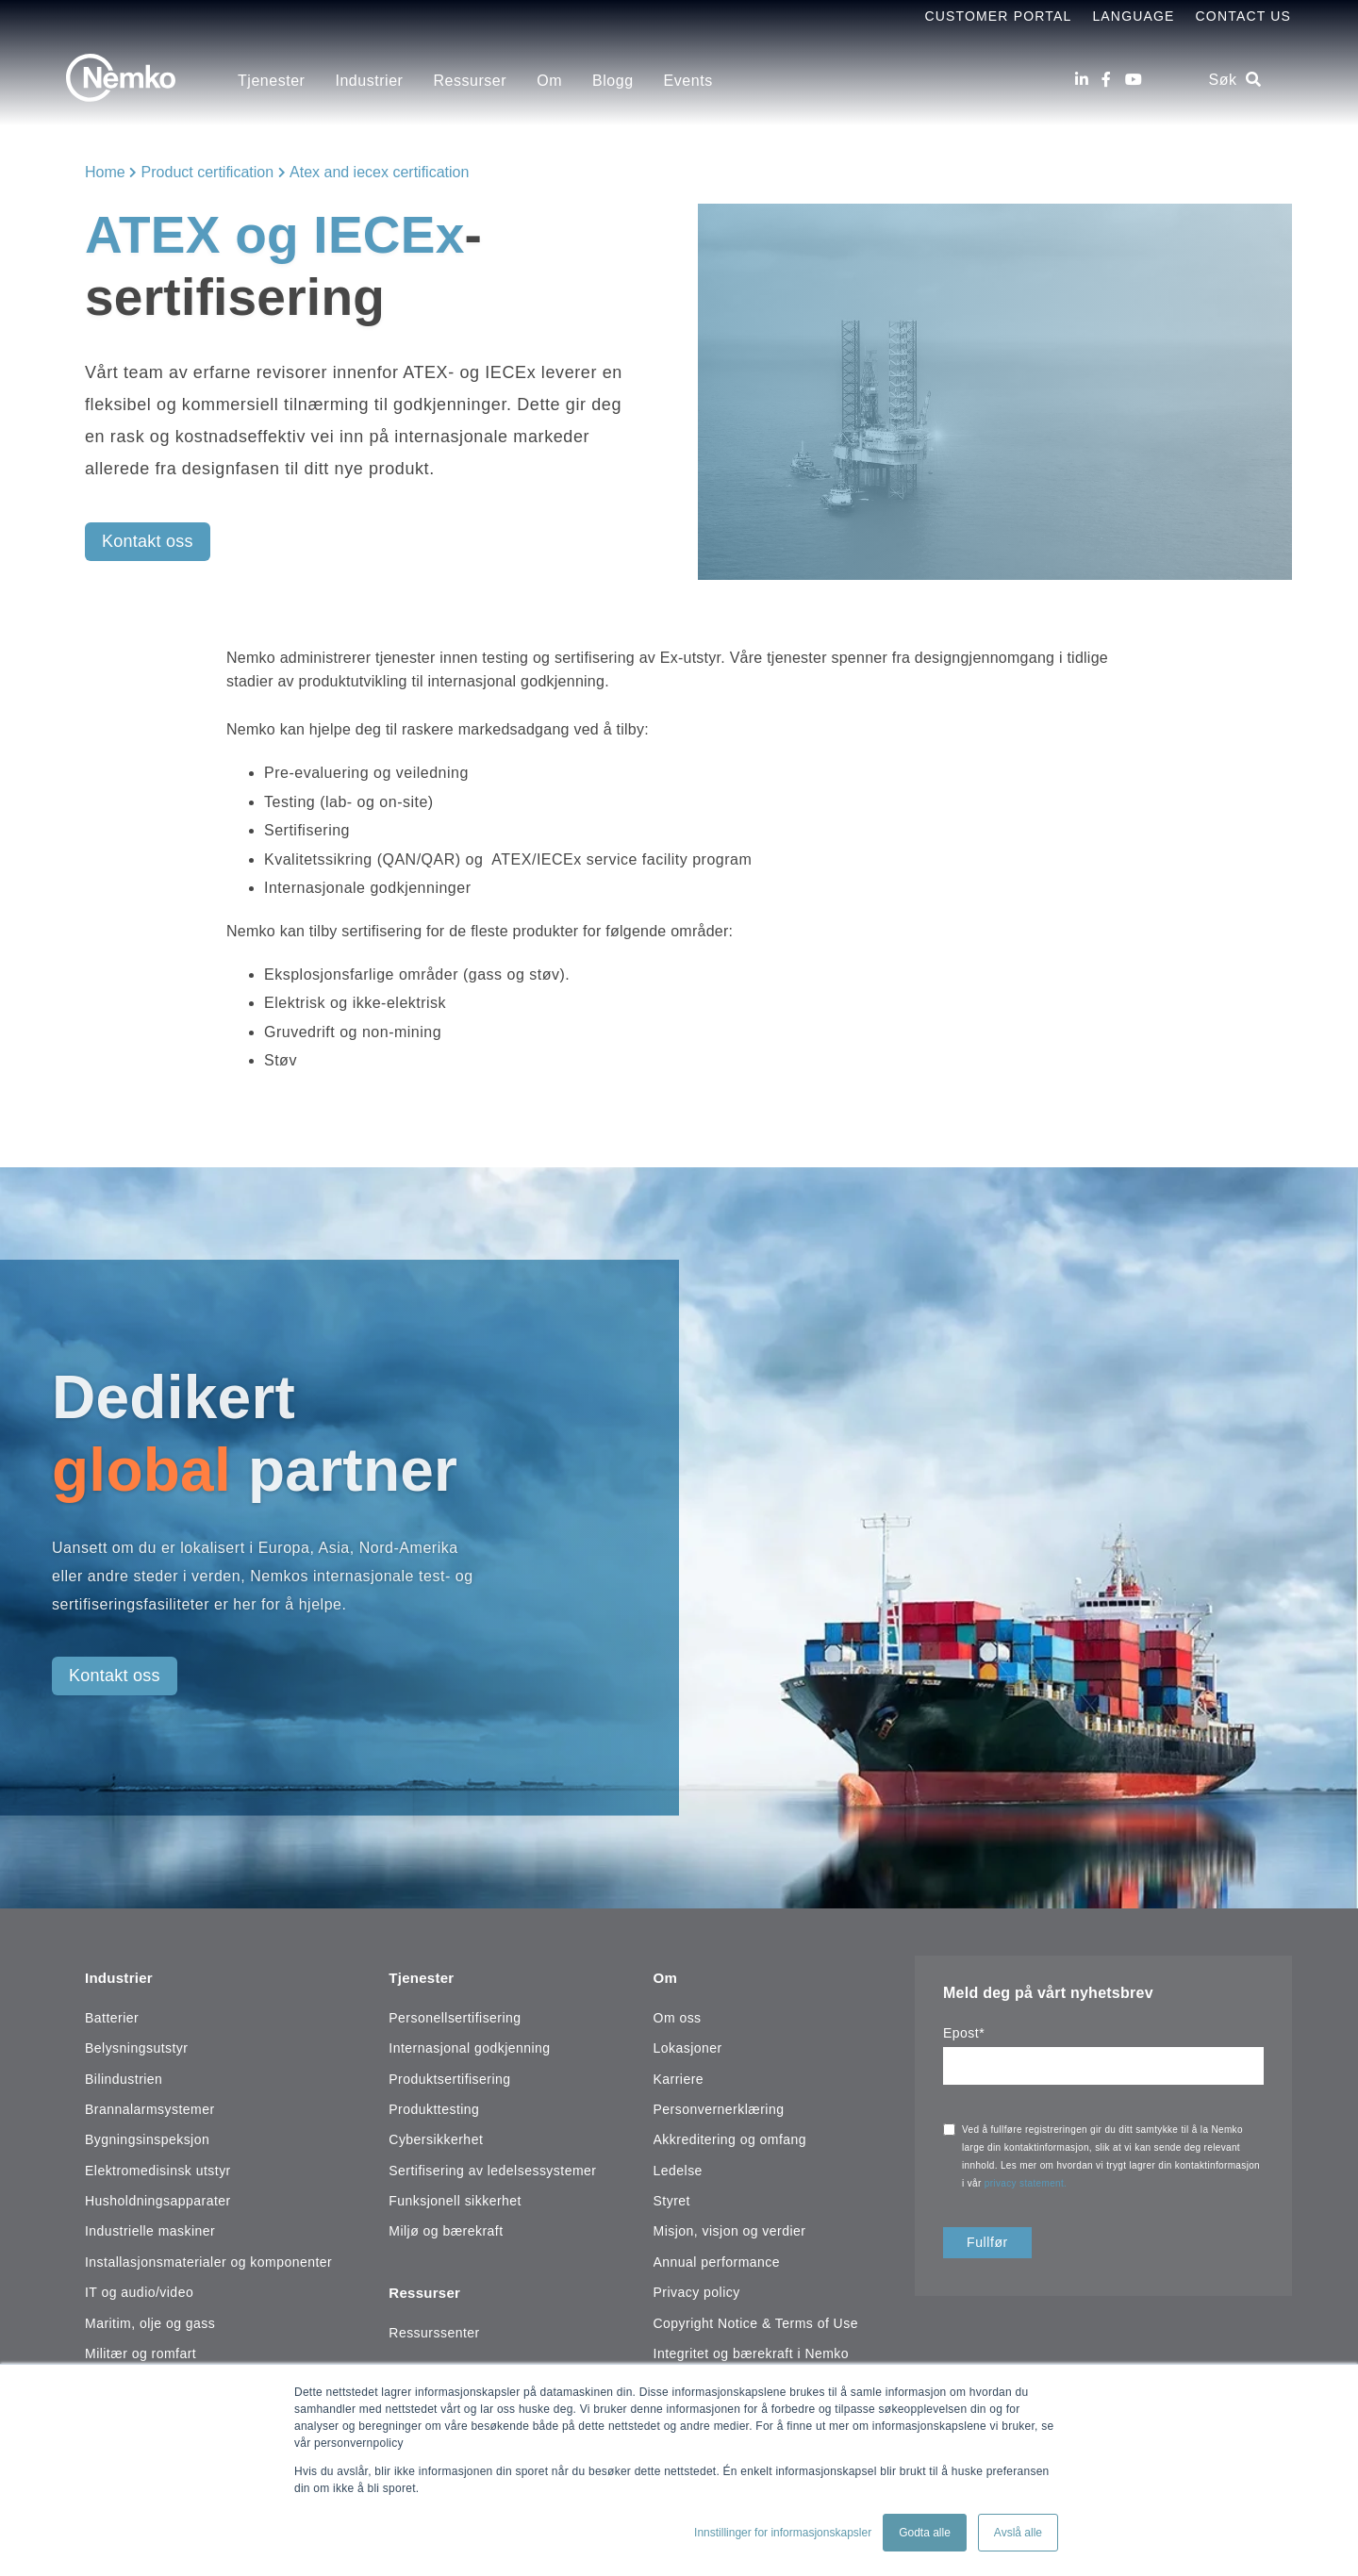 The image size is (1358, 2576). What do you see at coordinates (688, 2045) in the screenshot?
I see `Lokasjoner [menuitem]` at bounding box center [688, 2045].